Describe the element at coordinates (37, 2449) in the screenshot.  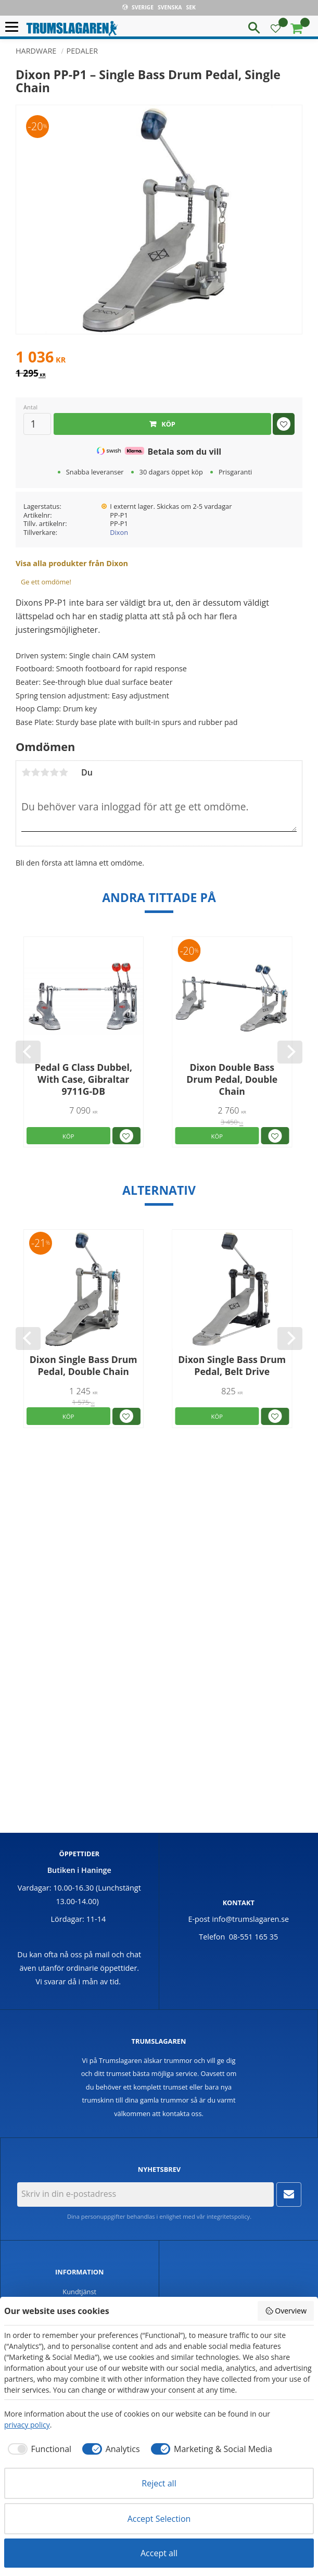
I see `[checkbox]` at that location.